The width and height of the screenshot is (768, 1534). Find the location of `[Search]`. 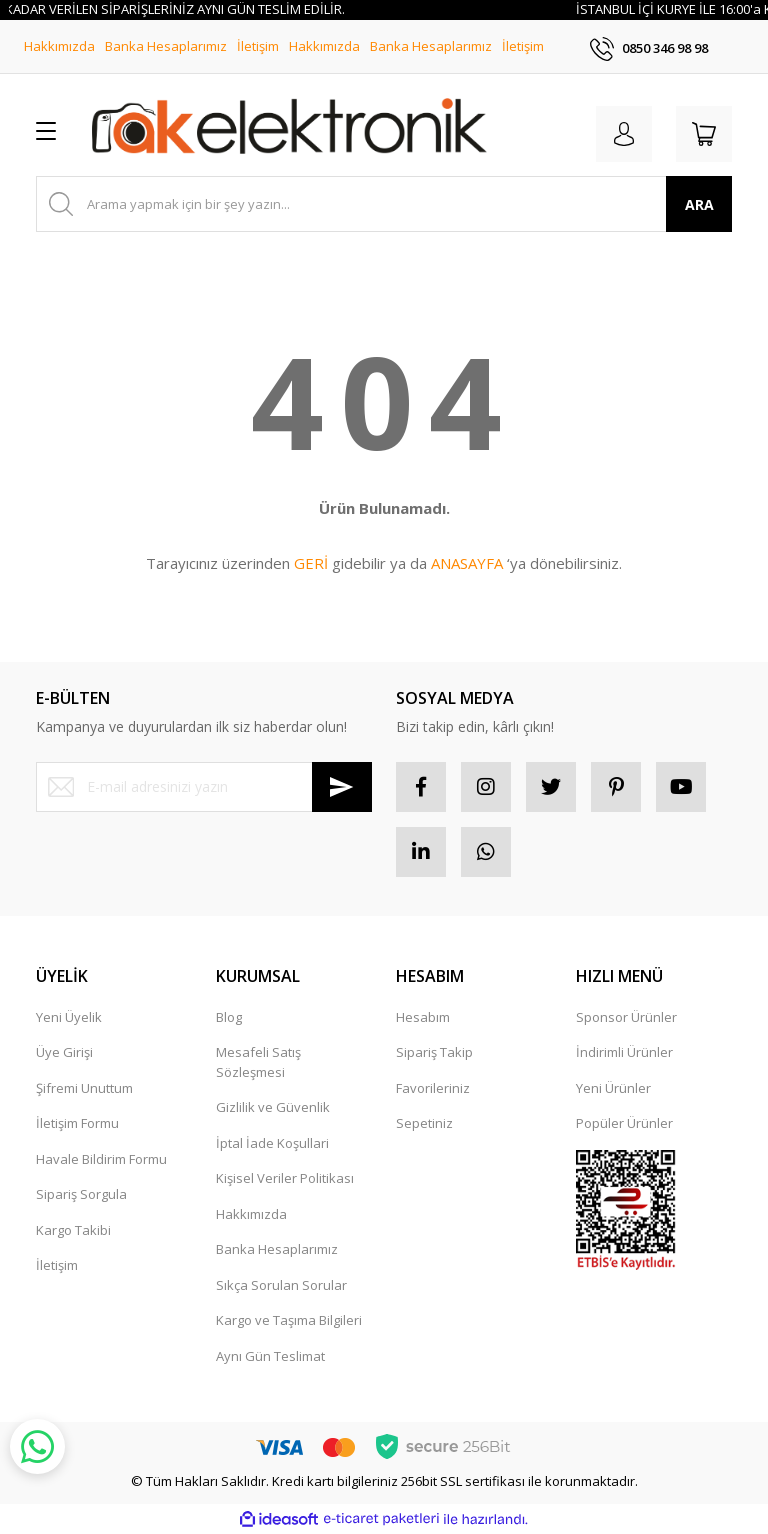

[Search] is located at coordinates (384, 204).